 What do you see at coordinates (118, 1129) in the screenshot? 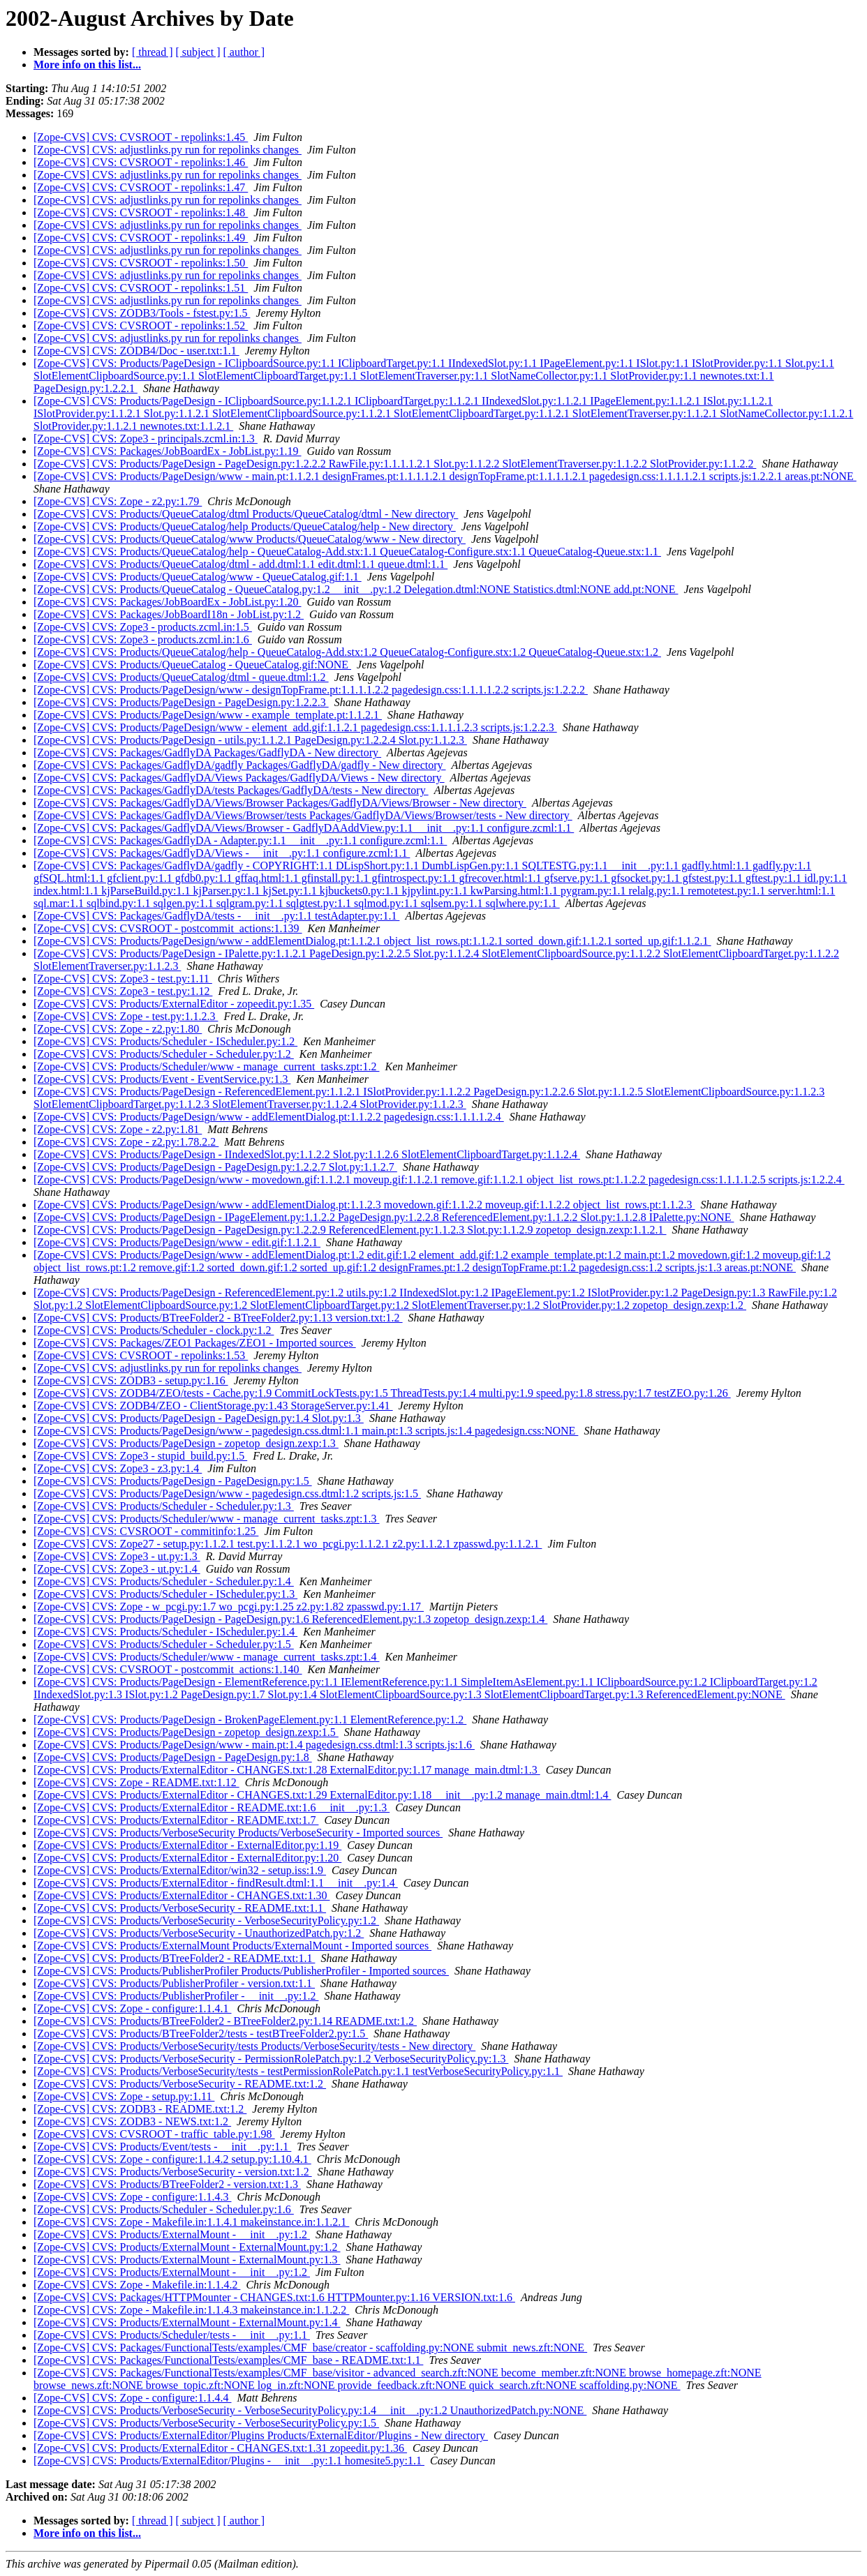
I see `[Zope-CVS] CVS: Zope - z2.py:1.81` at bounding box center [118, 1129].